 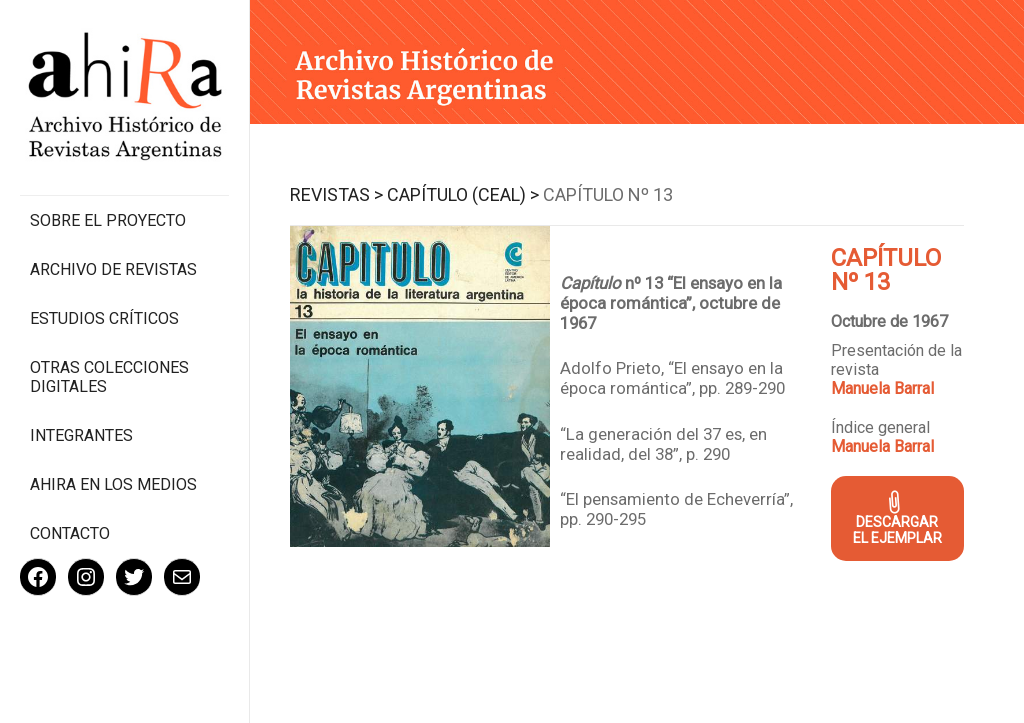 What do you see at coordinates (109, 377) in the screenshot?
I see `Otras colecciones digitales` at bounding box center [109, 377].